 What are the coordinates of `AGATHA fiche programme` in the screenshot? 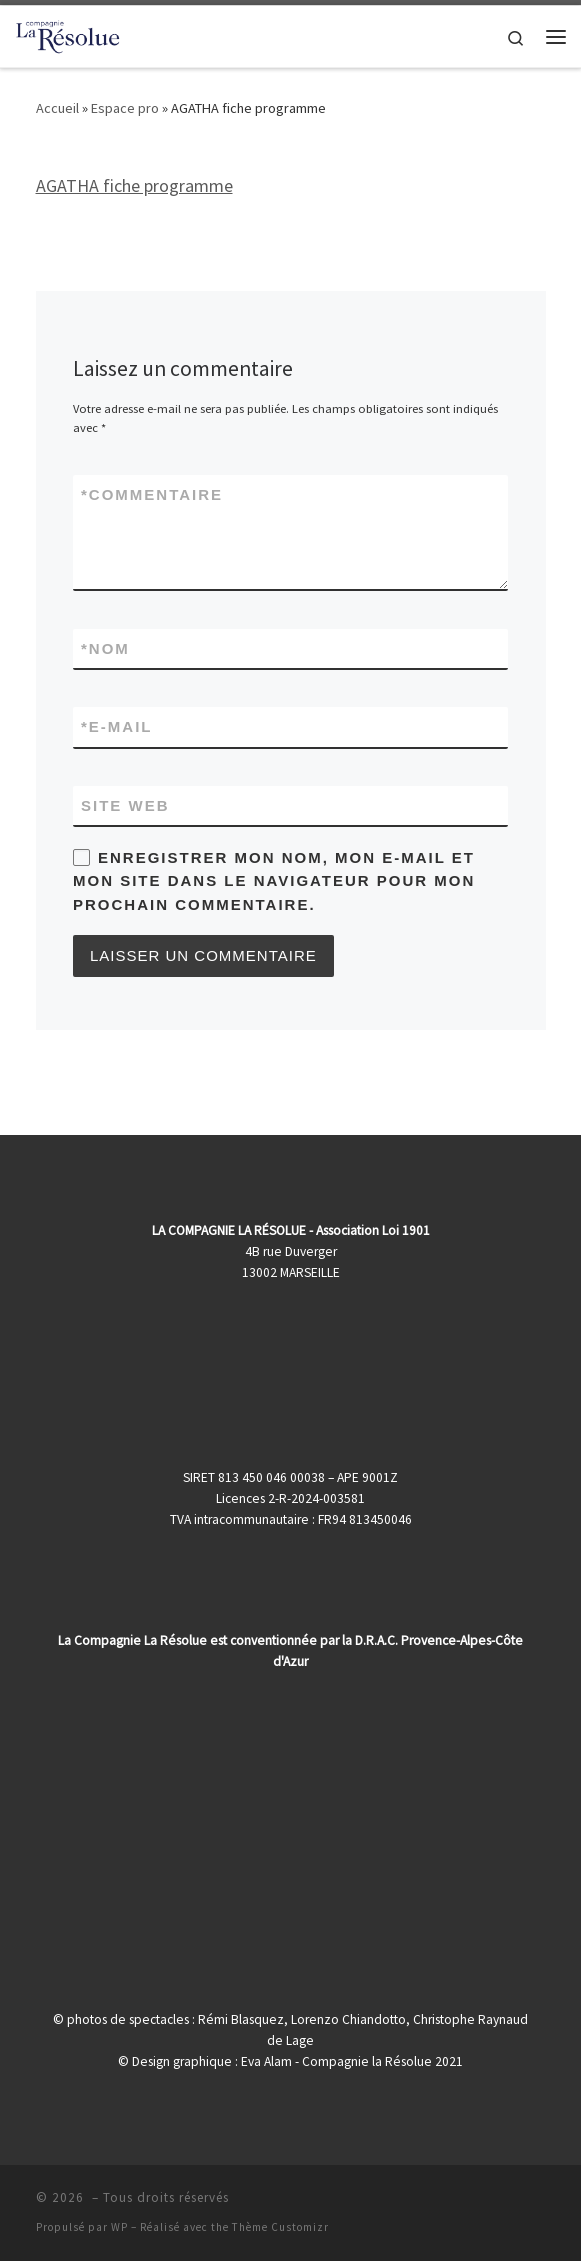 It's located at (134, 185).